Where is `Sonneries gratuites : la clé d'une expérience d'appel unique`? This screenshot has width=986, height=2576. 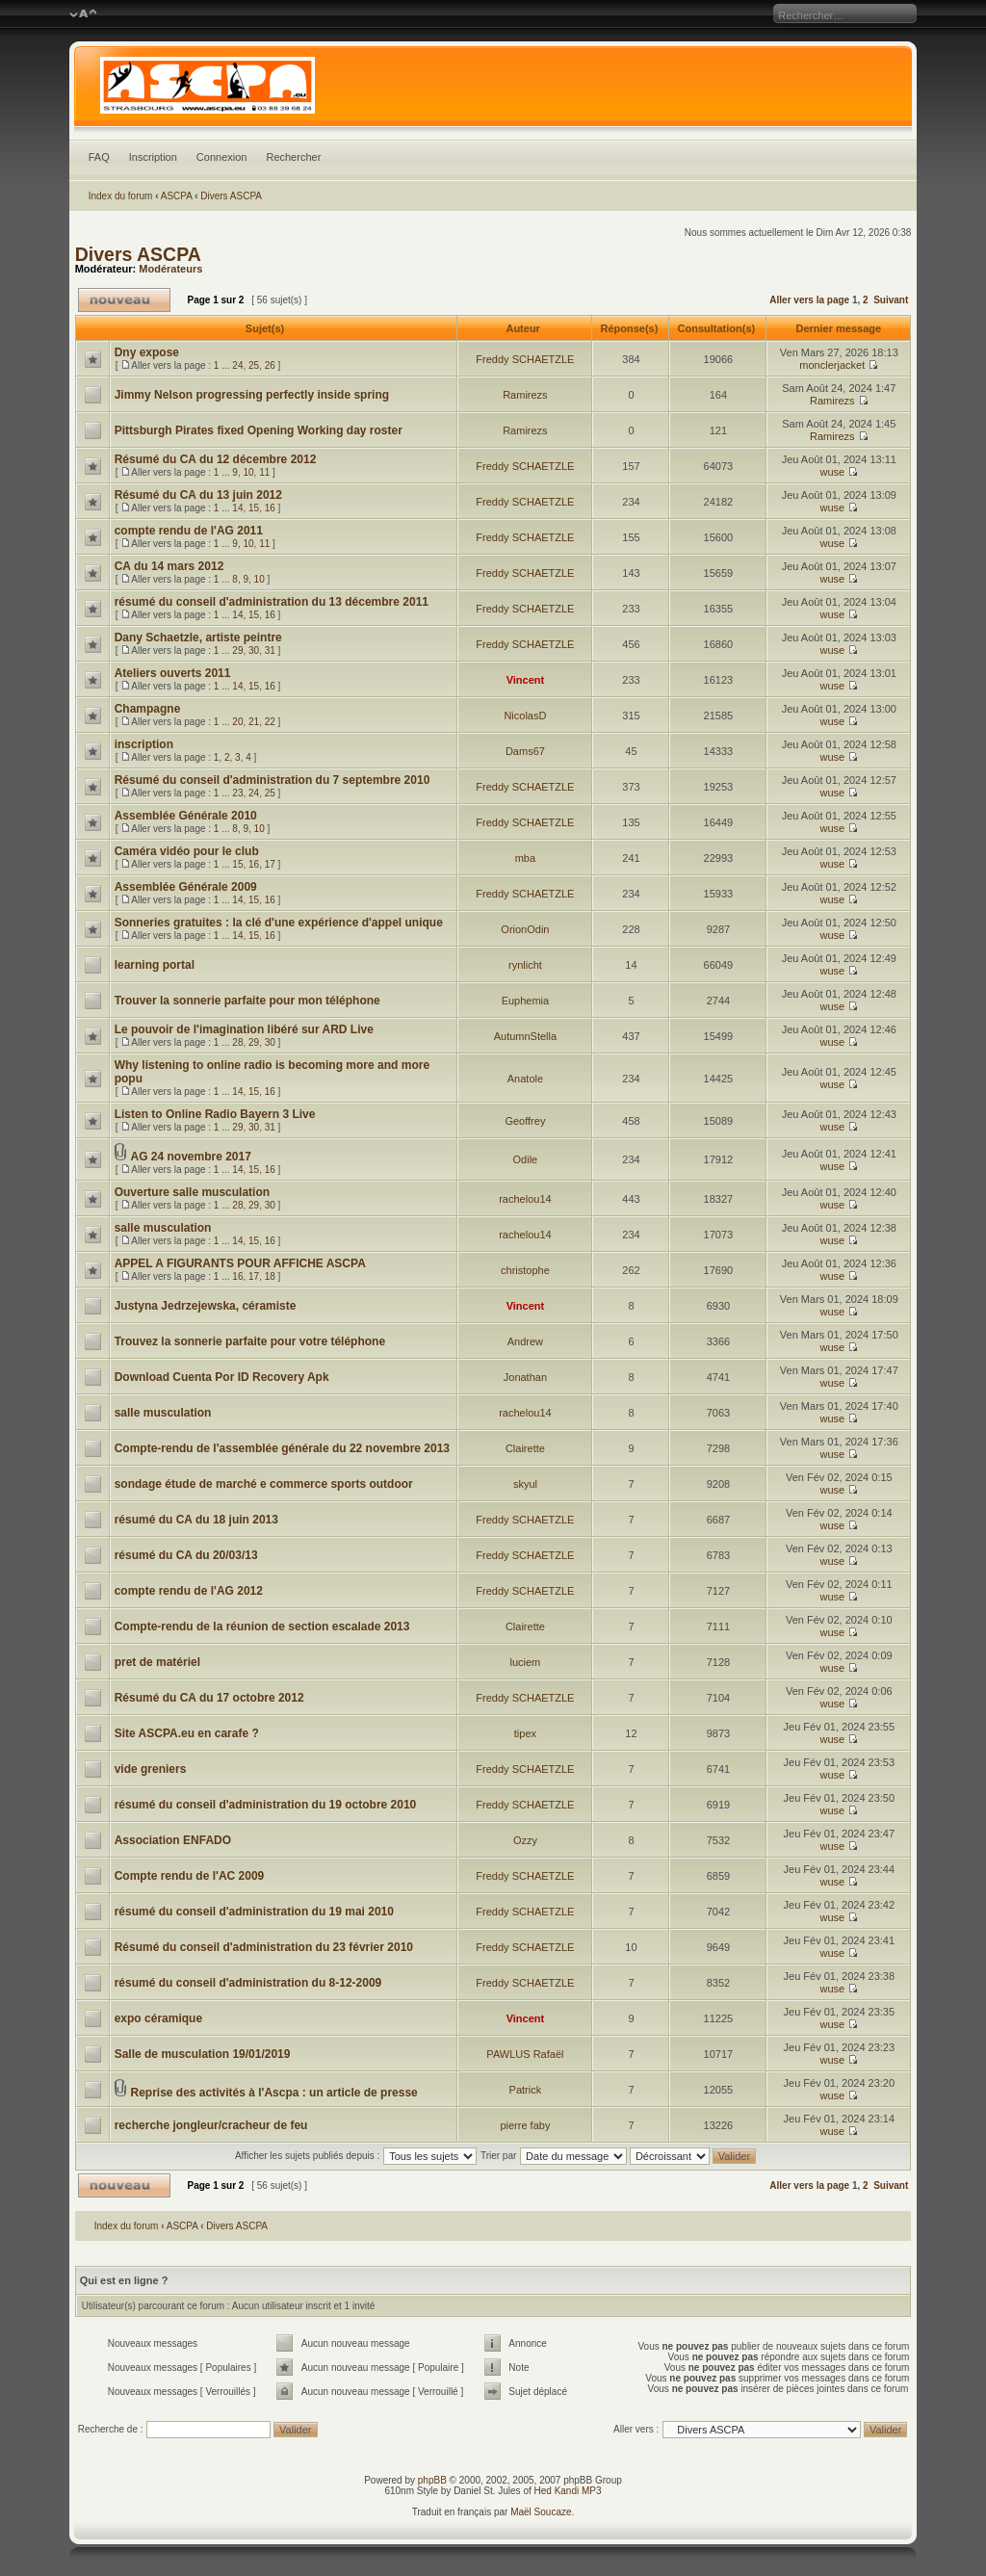 Sonneries gratuites : la clé d'une expérience d'appel unique is located at coordinates (279, 922).